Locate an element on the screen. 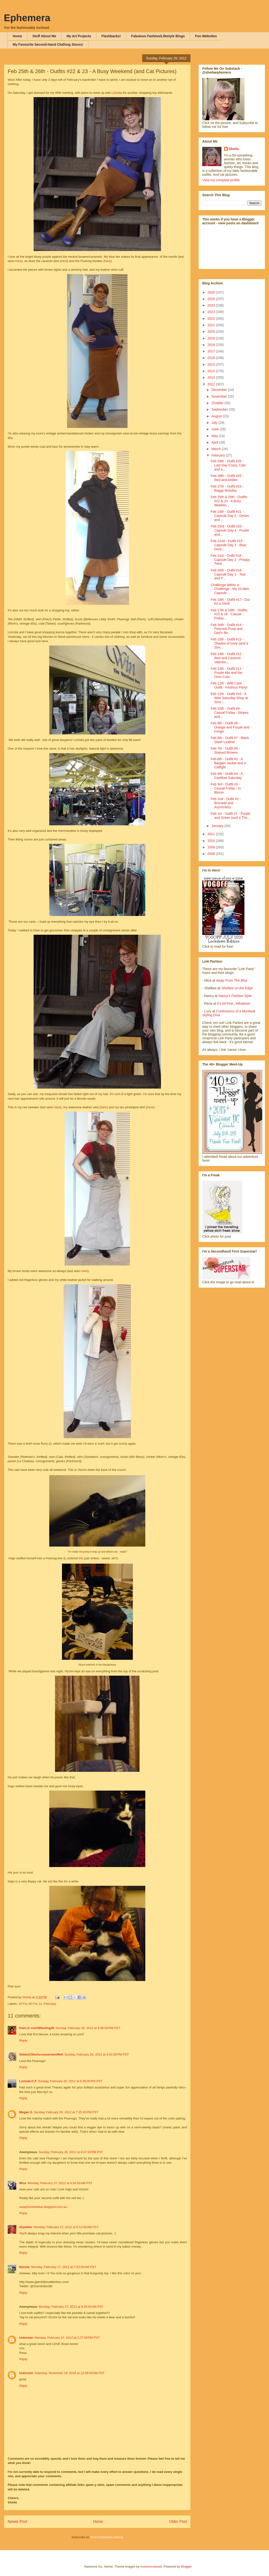 The width and height of the screenshot is (269, 2576). 2008 is located at coordinates (212, 854).